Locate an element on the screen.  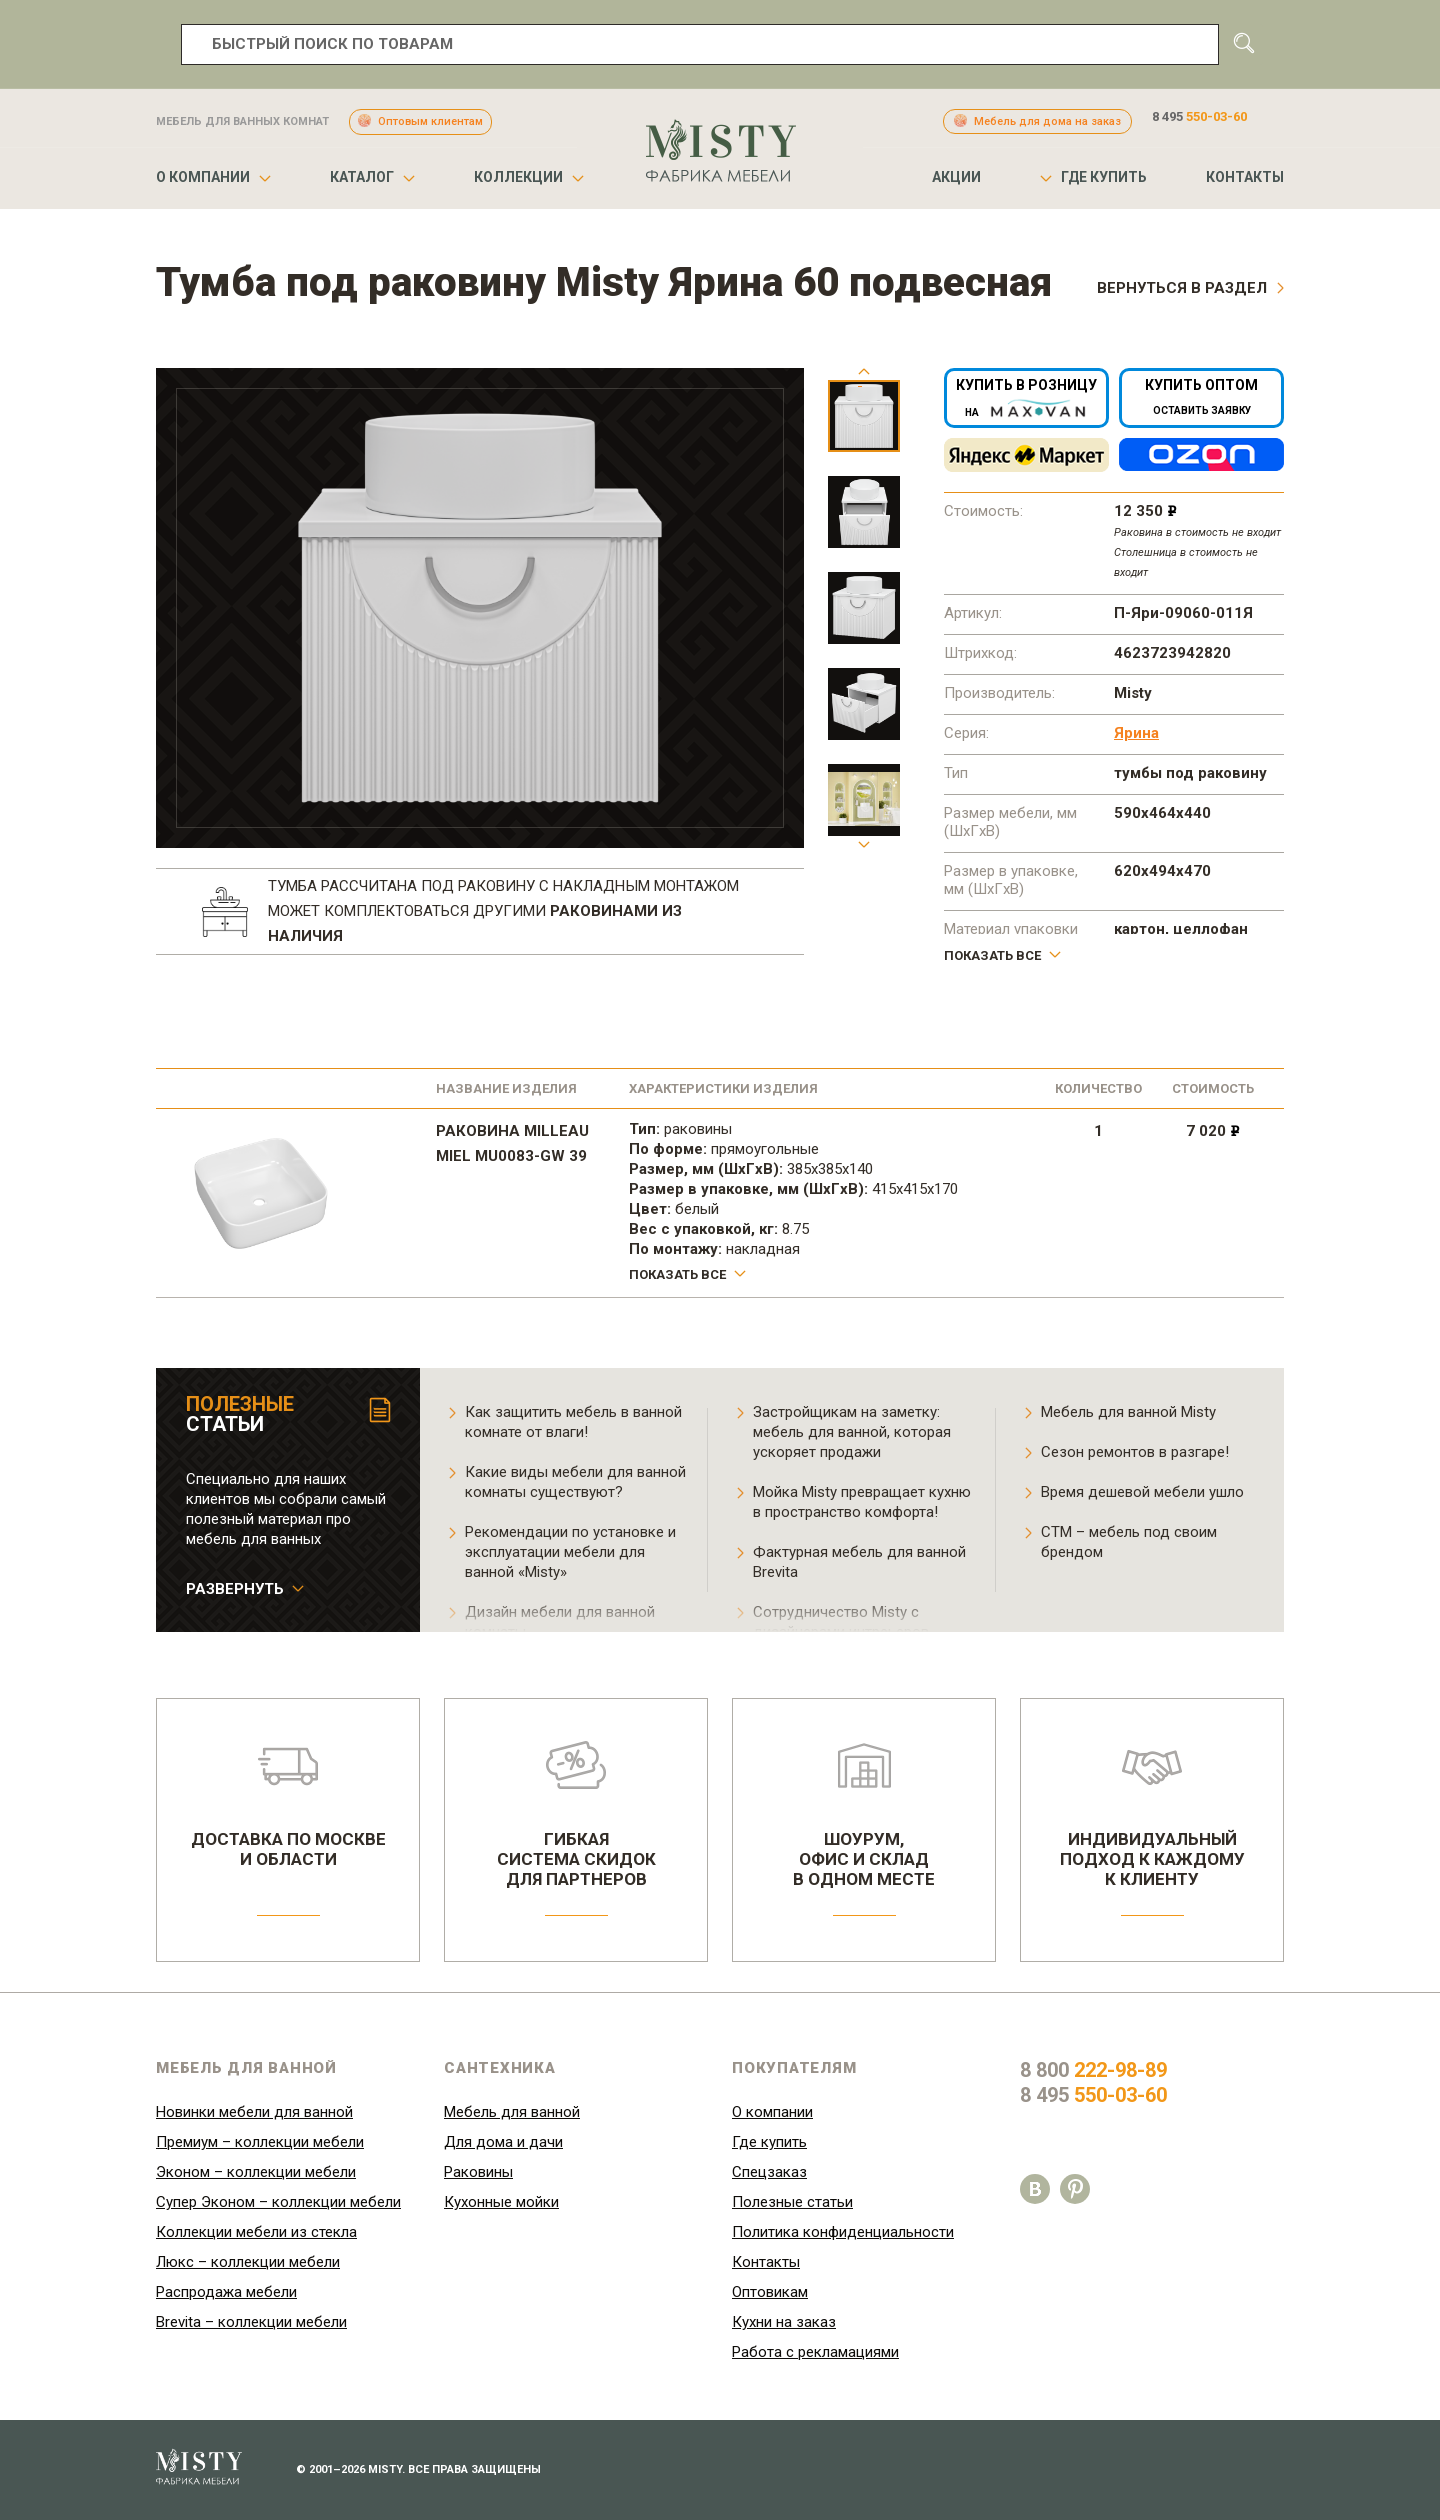
Для дома и дачи is located at coordinates (503, 2142).